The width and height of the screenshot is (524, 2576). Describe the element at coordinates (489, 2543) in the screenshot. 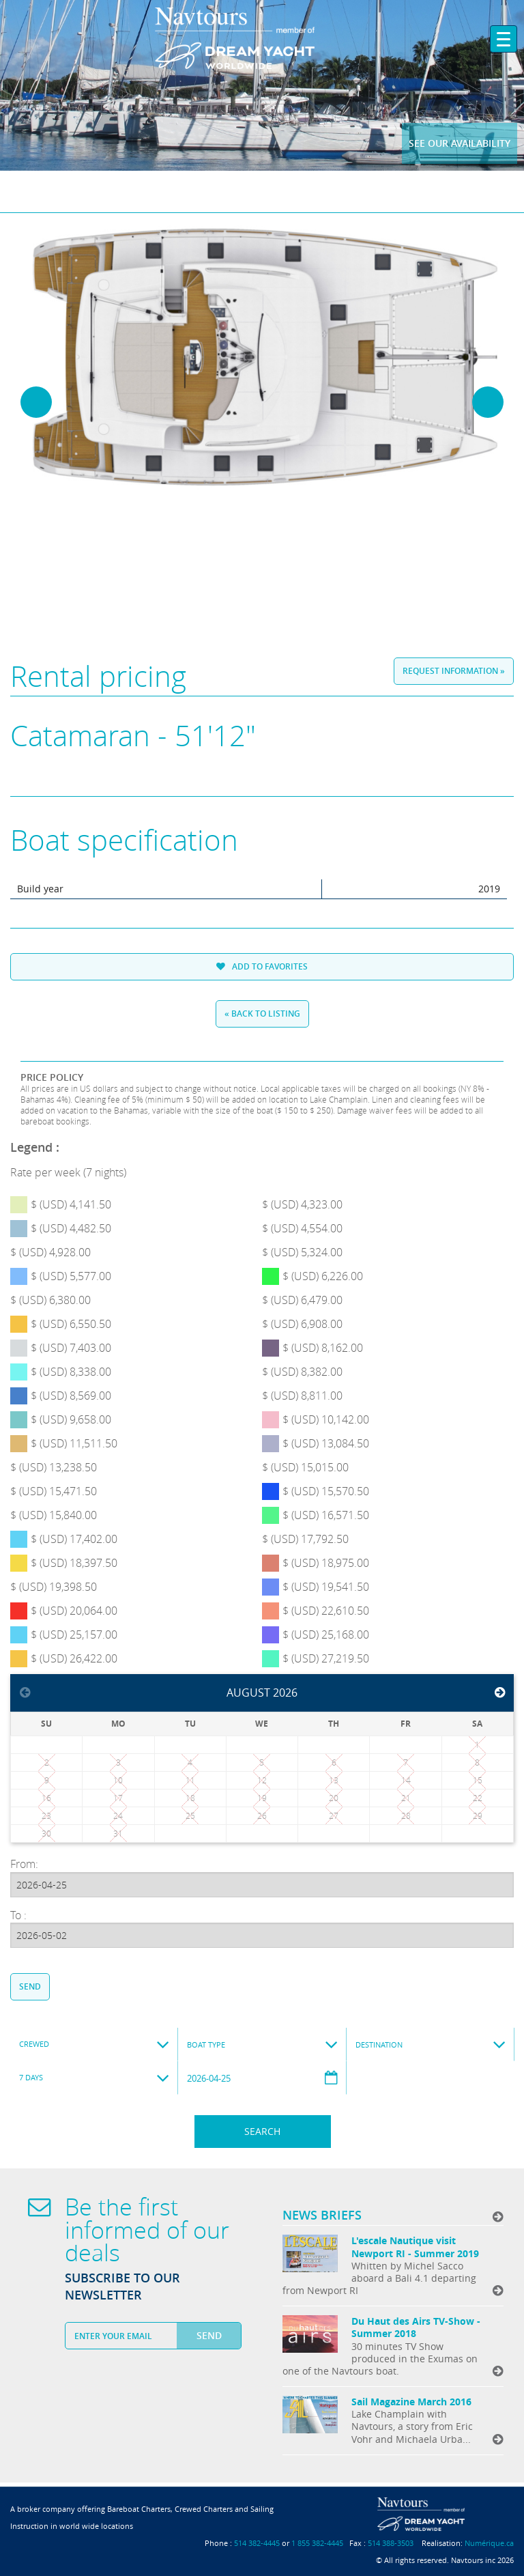

I see `Numérique.ca` at that location.